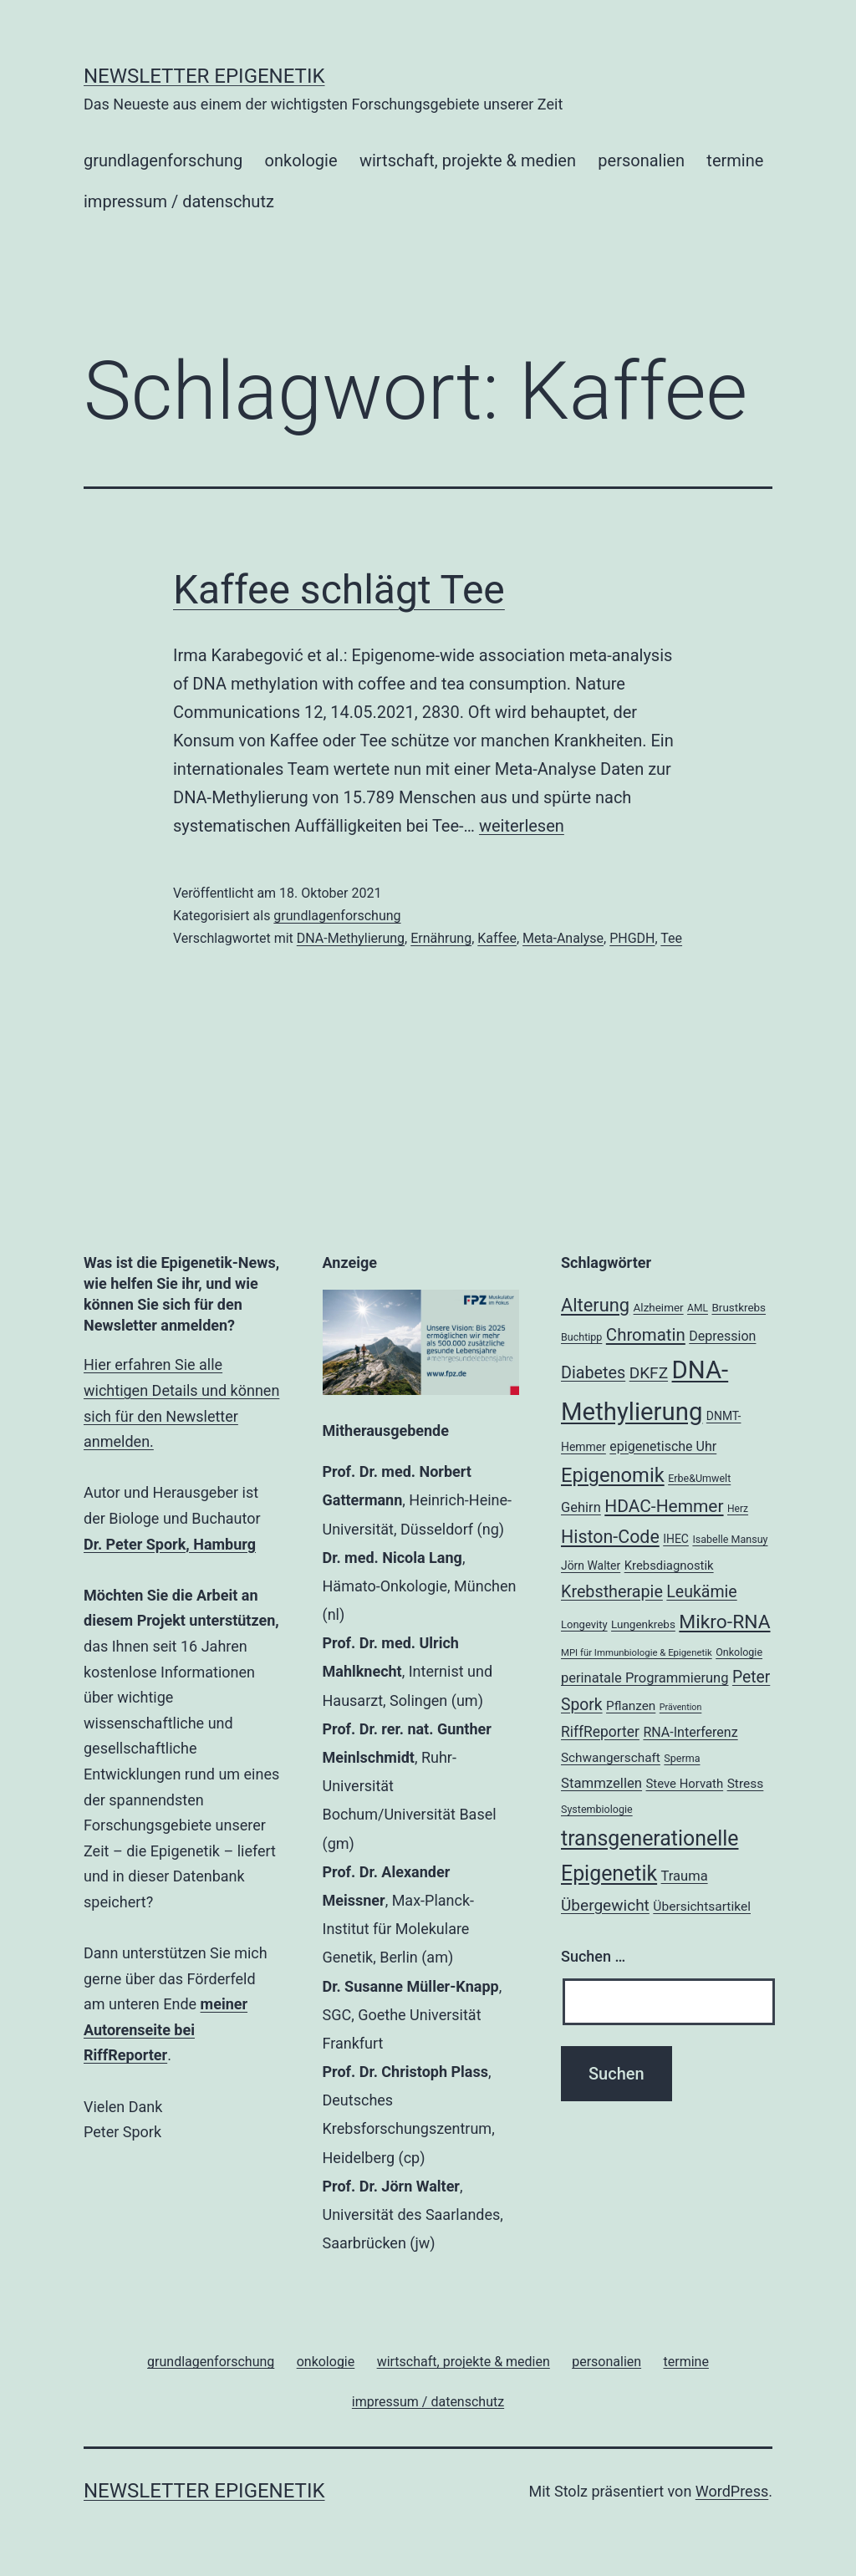 The width and height of the screenshot is (856, 2576). I want to click on Systembiologie [Systembiologie (18 Einträge)], so click(597, 1809).